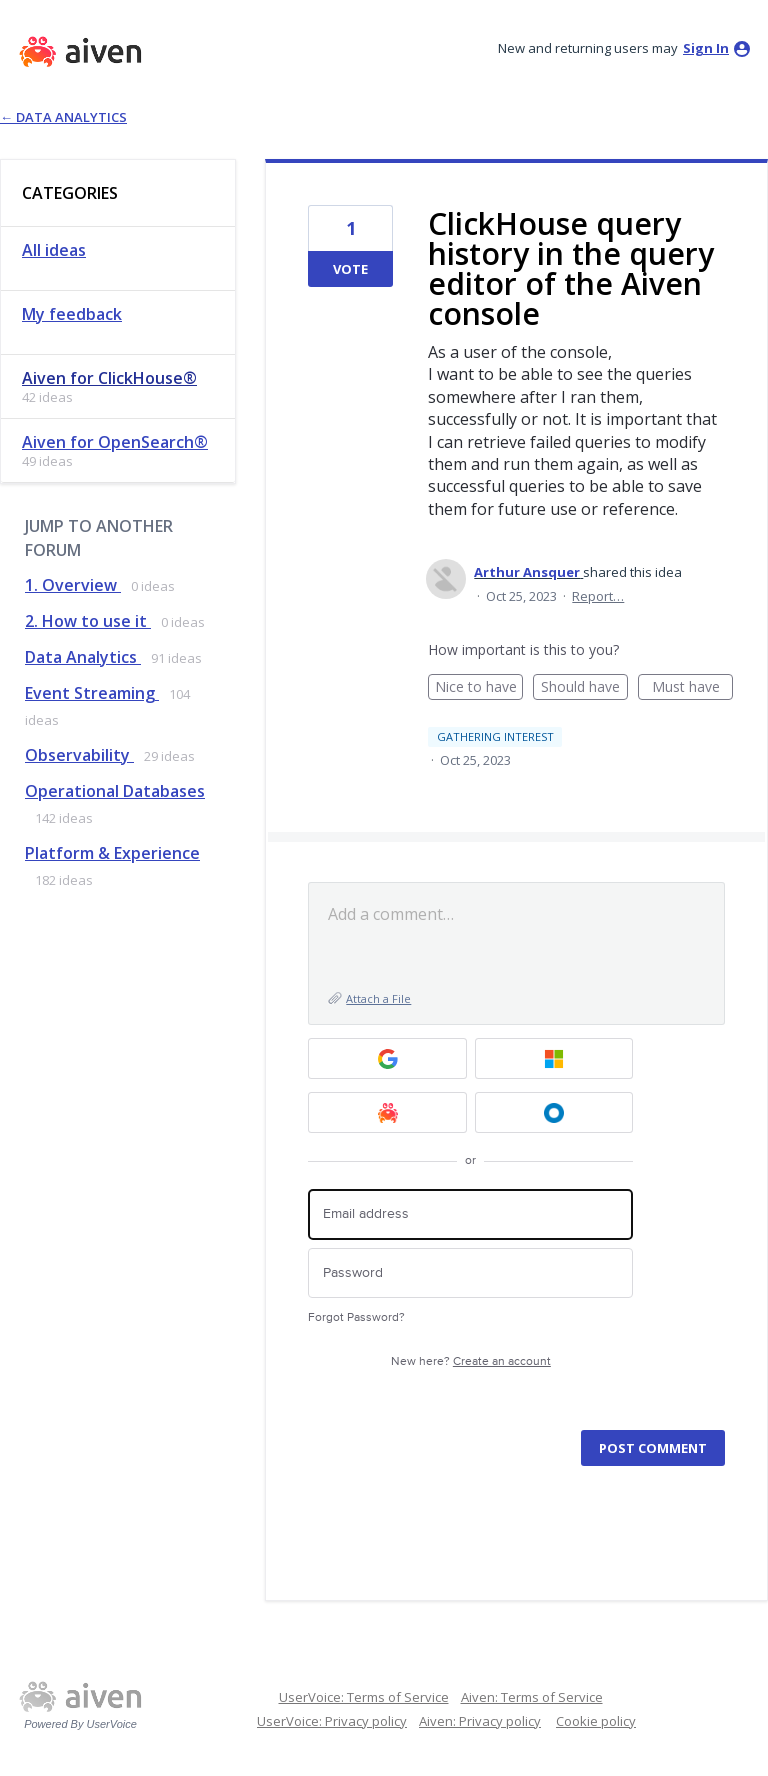  I want to click on UserVoice: Terms of Service, so click(364, 1697).